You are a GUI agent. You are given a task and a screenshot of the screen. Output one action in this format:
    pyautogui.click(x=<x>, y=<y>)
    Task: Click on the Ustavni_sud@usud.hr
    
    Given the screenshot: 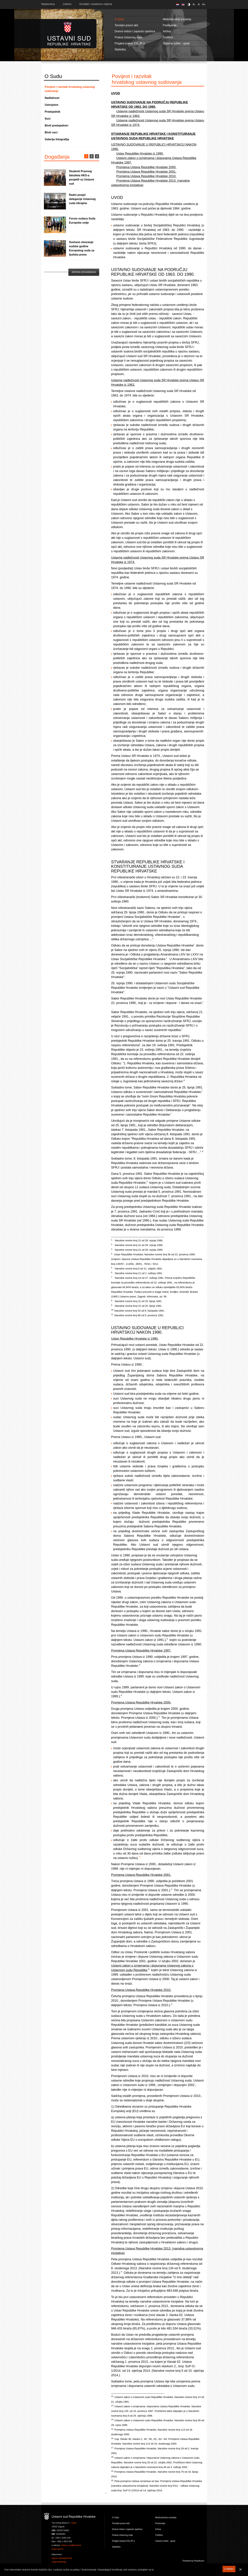 What is the action you would take?
    pyautogui.click(x=71, y=2545)
    